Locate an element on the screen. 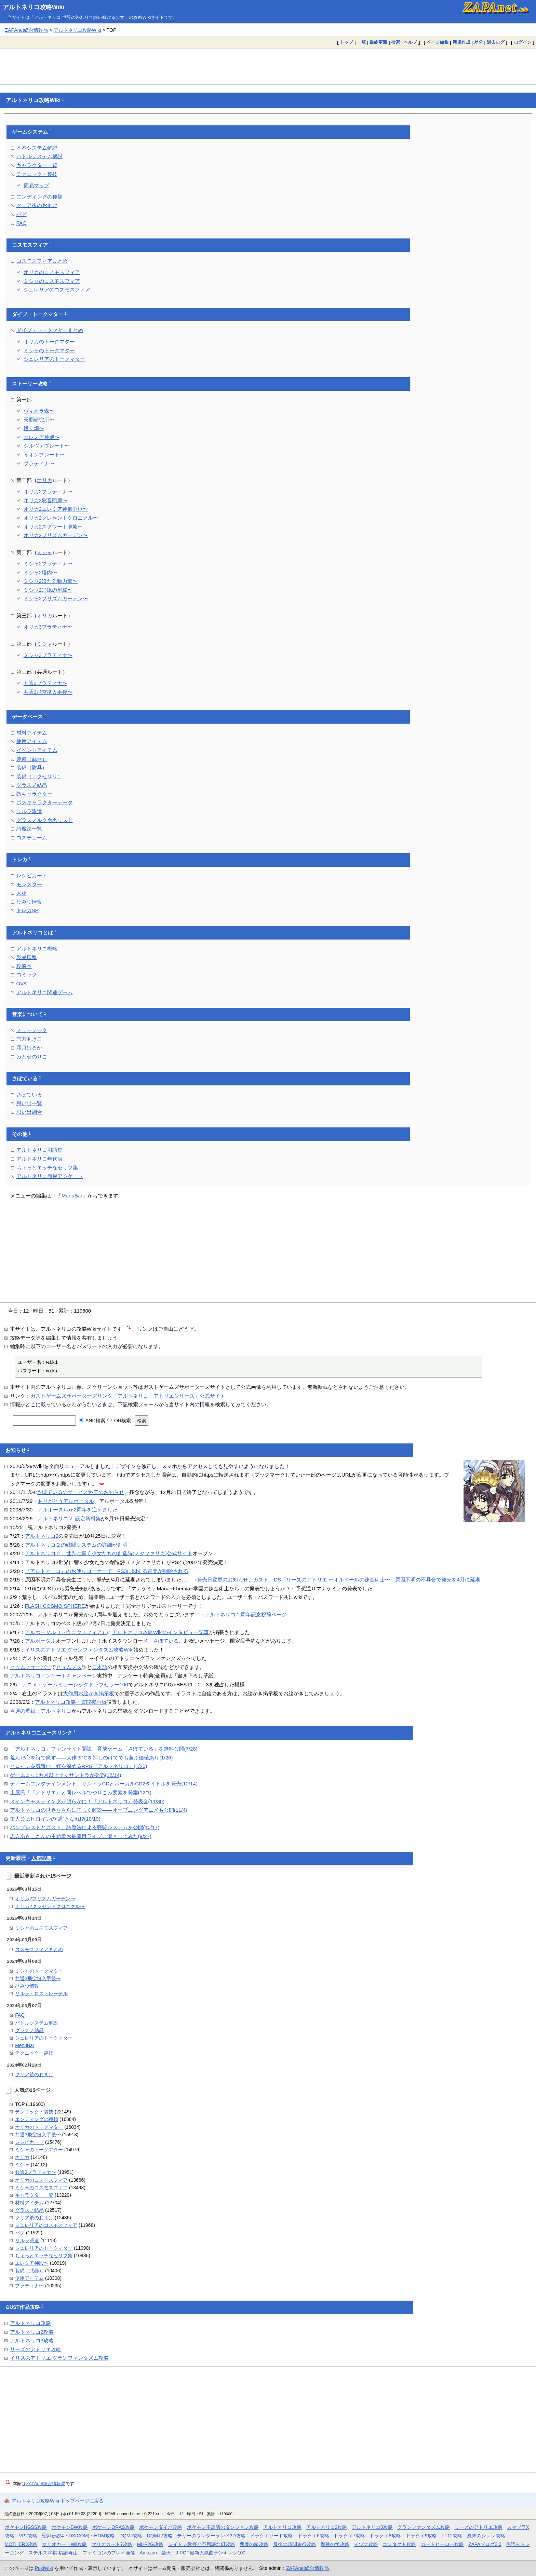  ポケモンHGSS攻略 is located at coordinates (26, 2527).